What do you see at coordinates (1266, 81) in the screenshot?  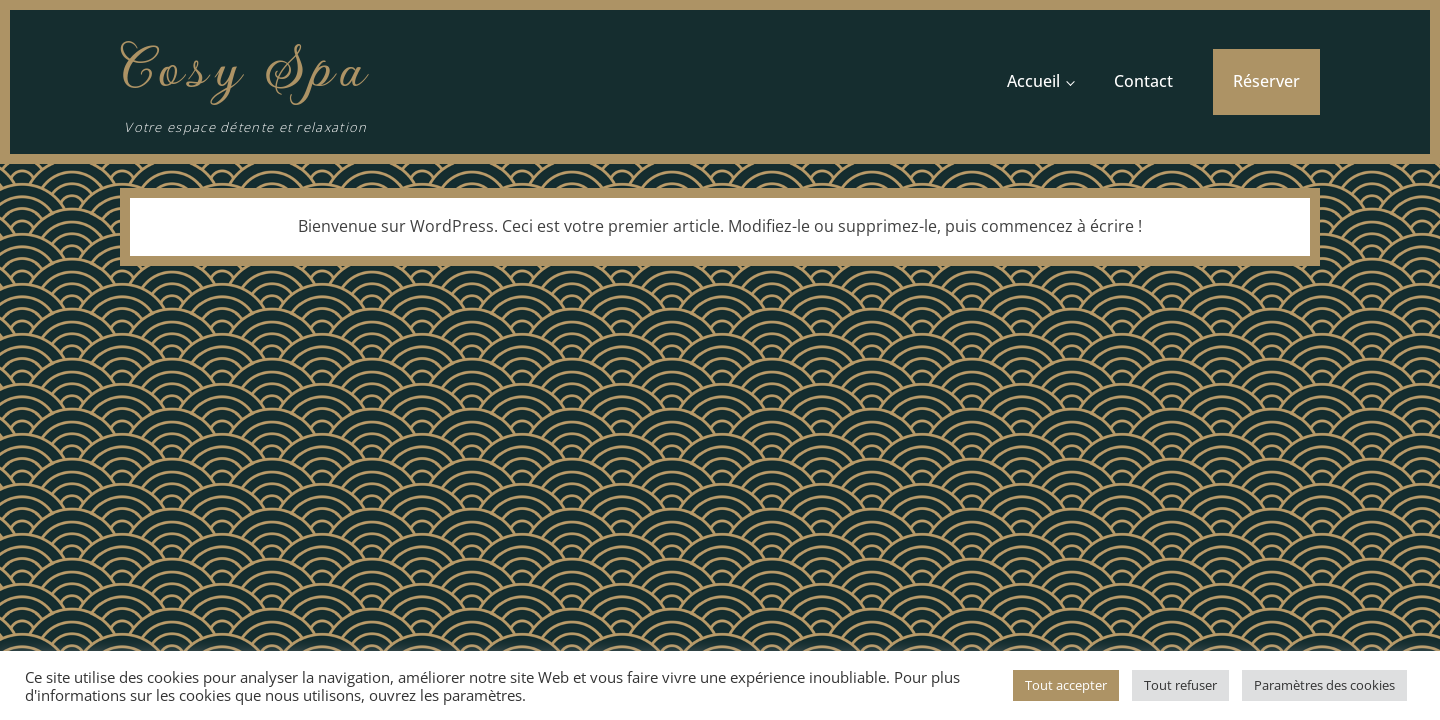 I see `Réserver` at bounding box center [1266, 81].